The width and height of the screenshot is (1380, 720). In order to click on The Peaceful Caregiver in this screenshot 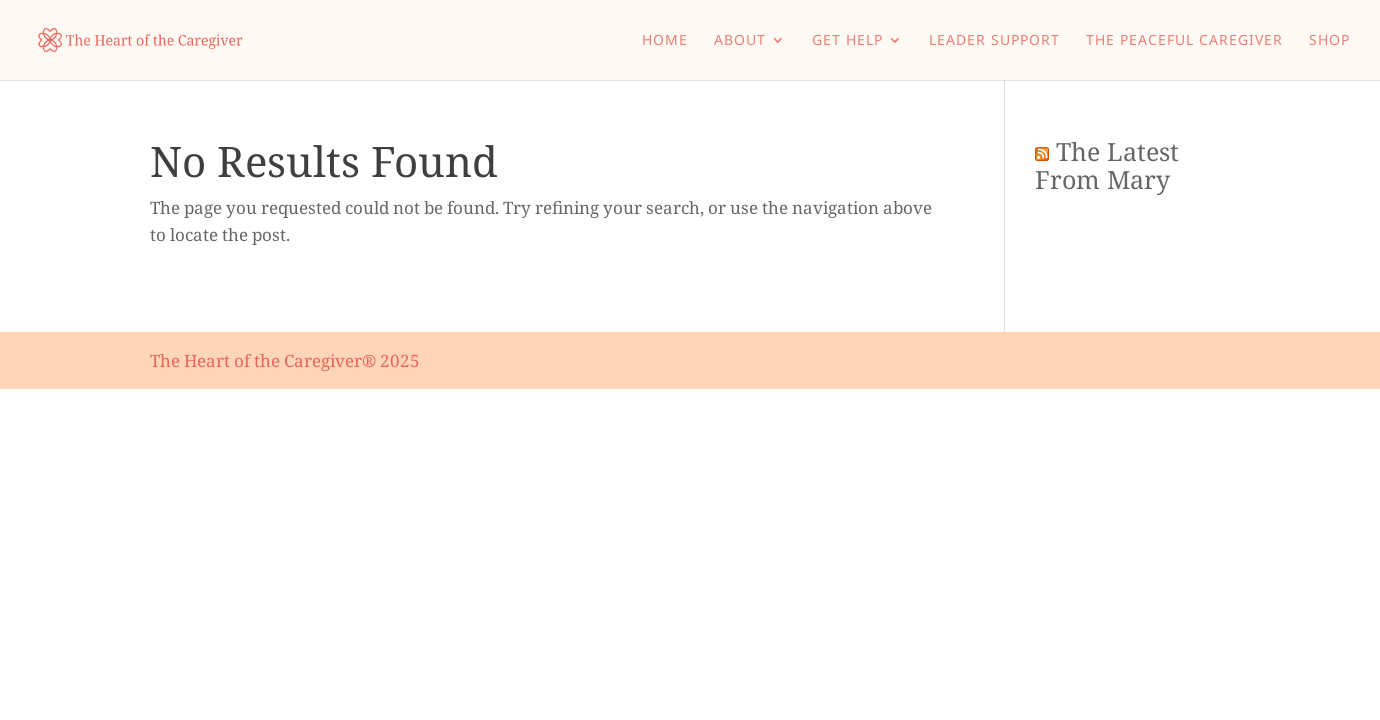, I will do `click(1184, 41)`.